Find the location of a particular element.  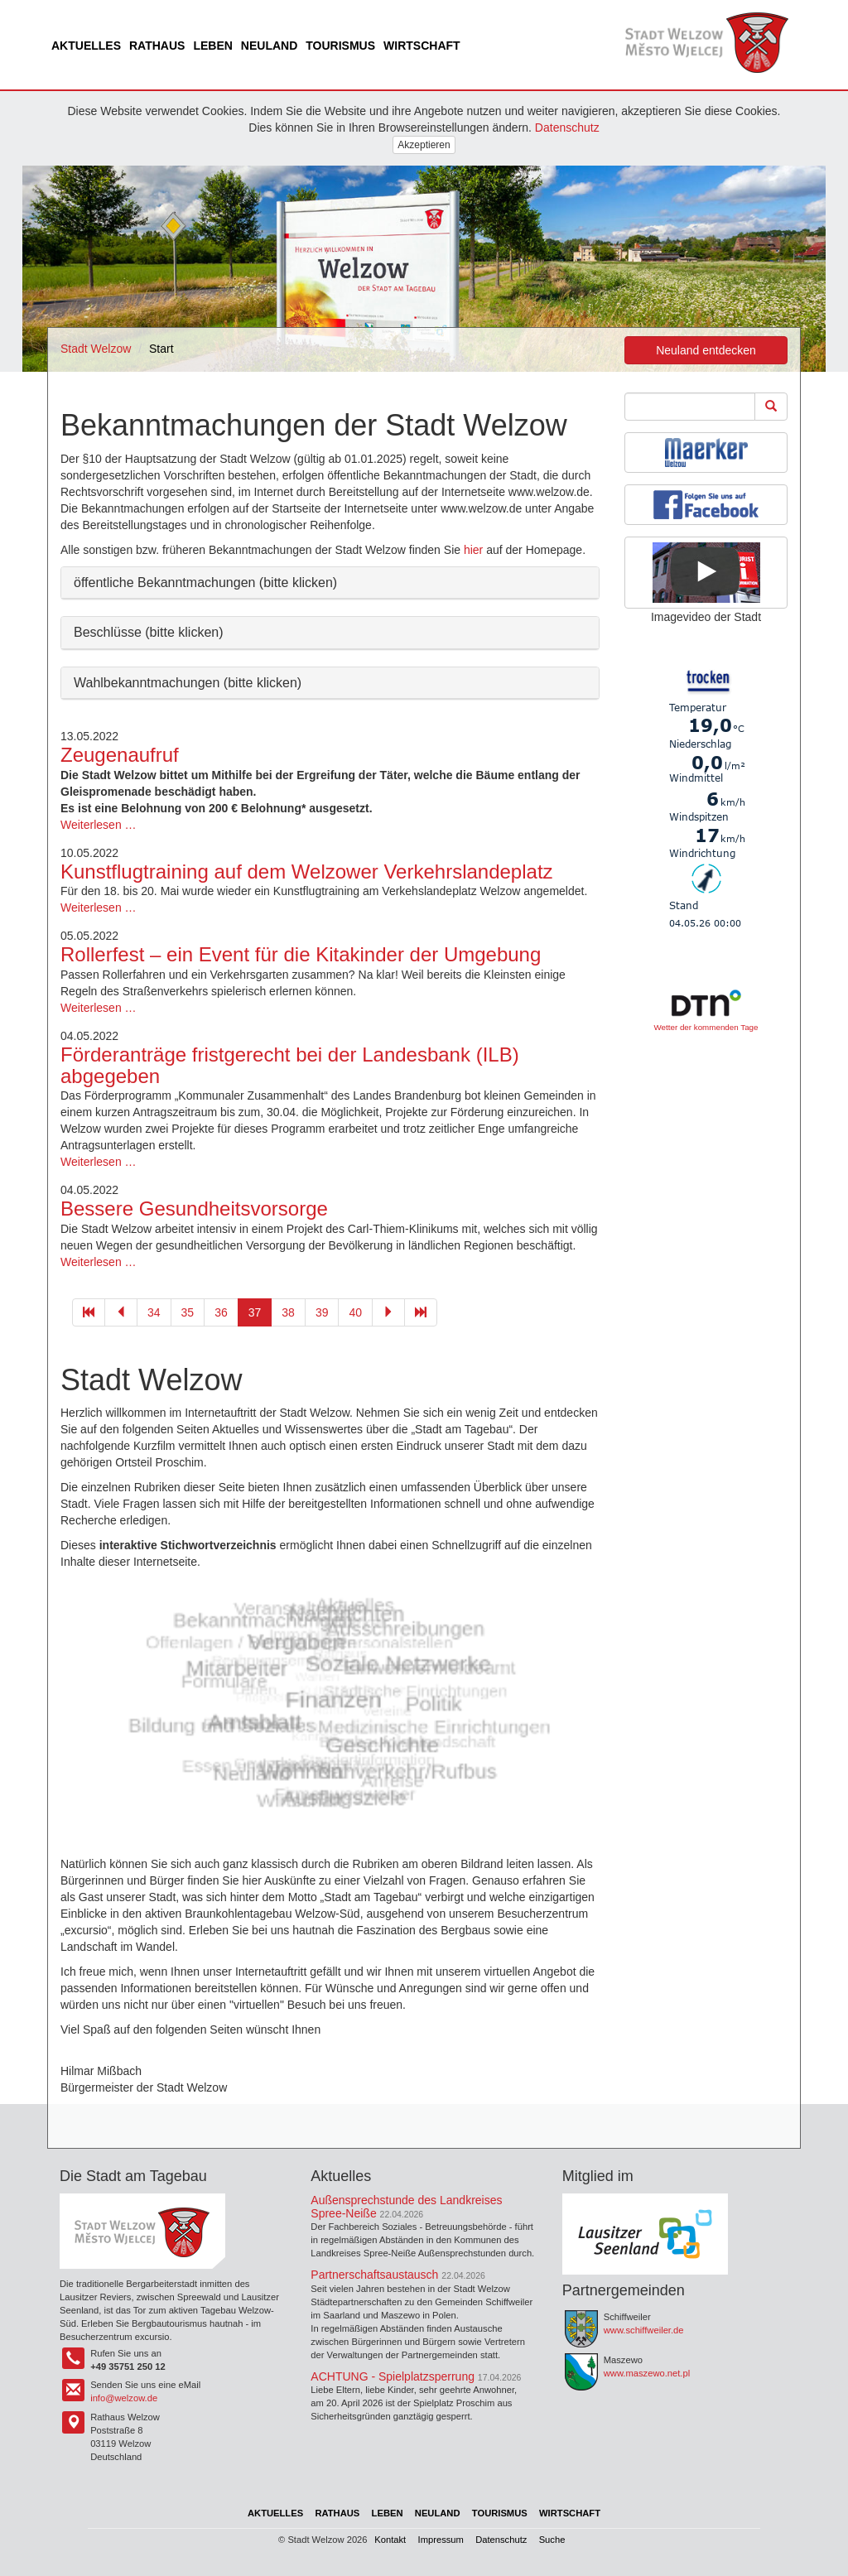

öffentliche Bekanntmachungen (bitte klicken) [button] is located at coordinates (205, 582).